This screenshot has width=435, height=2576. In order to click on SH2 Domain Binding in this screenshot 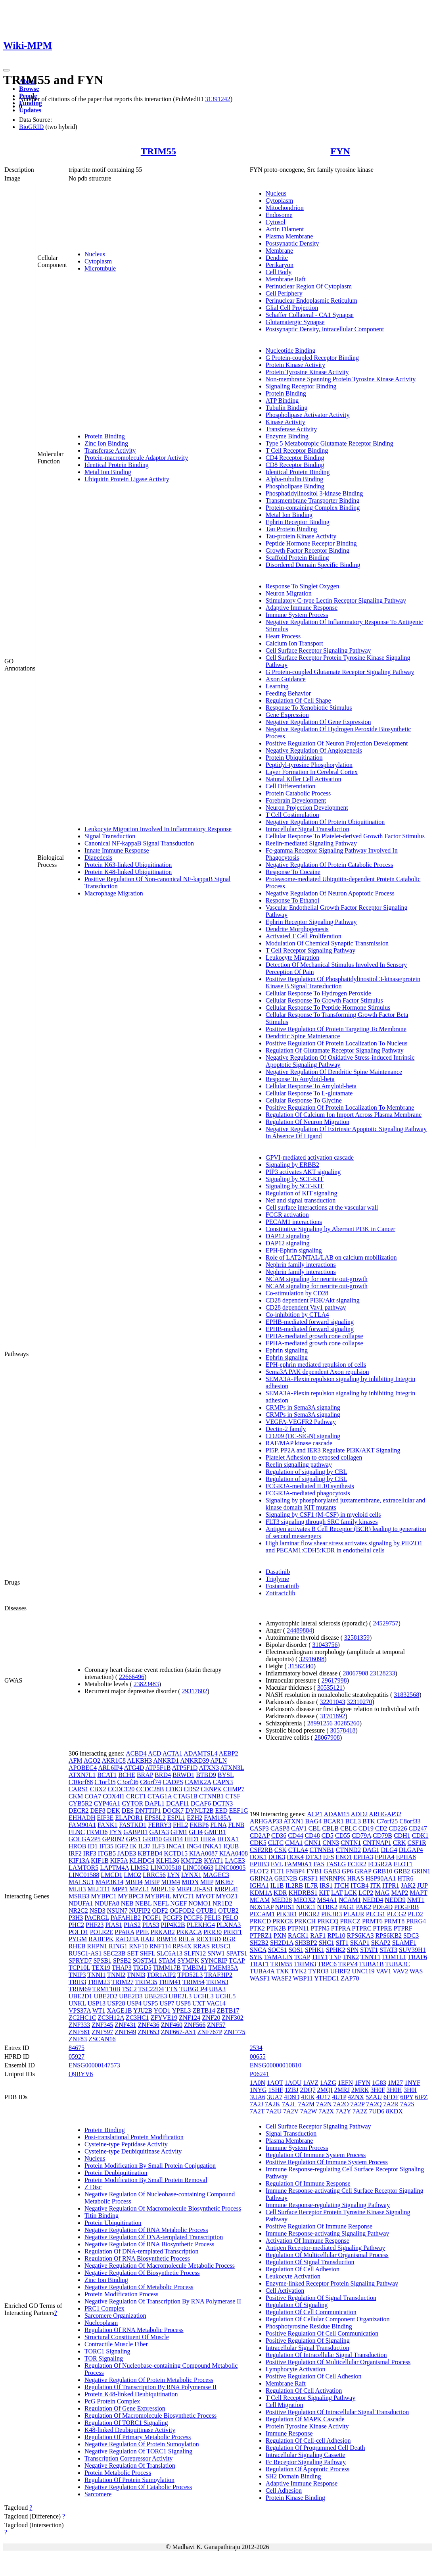, I will do `click(293, 2476)`.